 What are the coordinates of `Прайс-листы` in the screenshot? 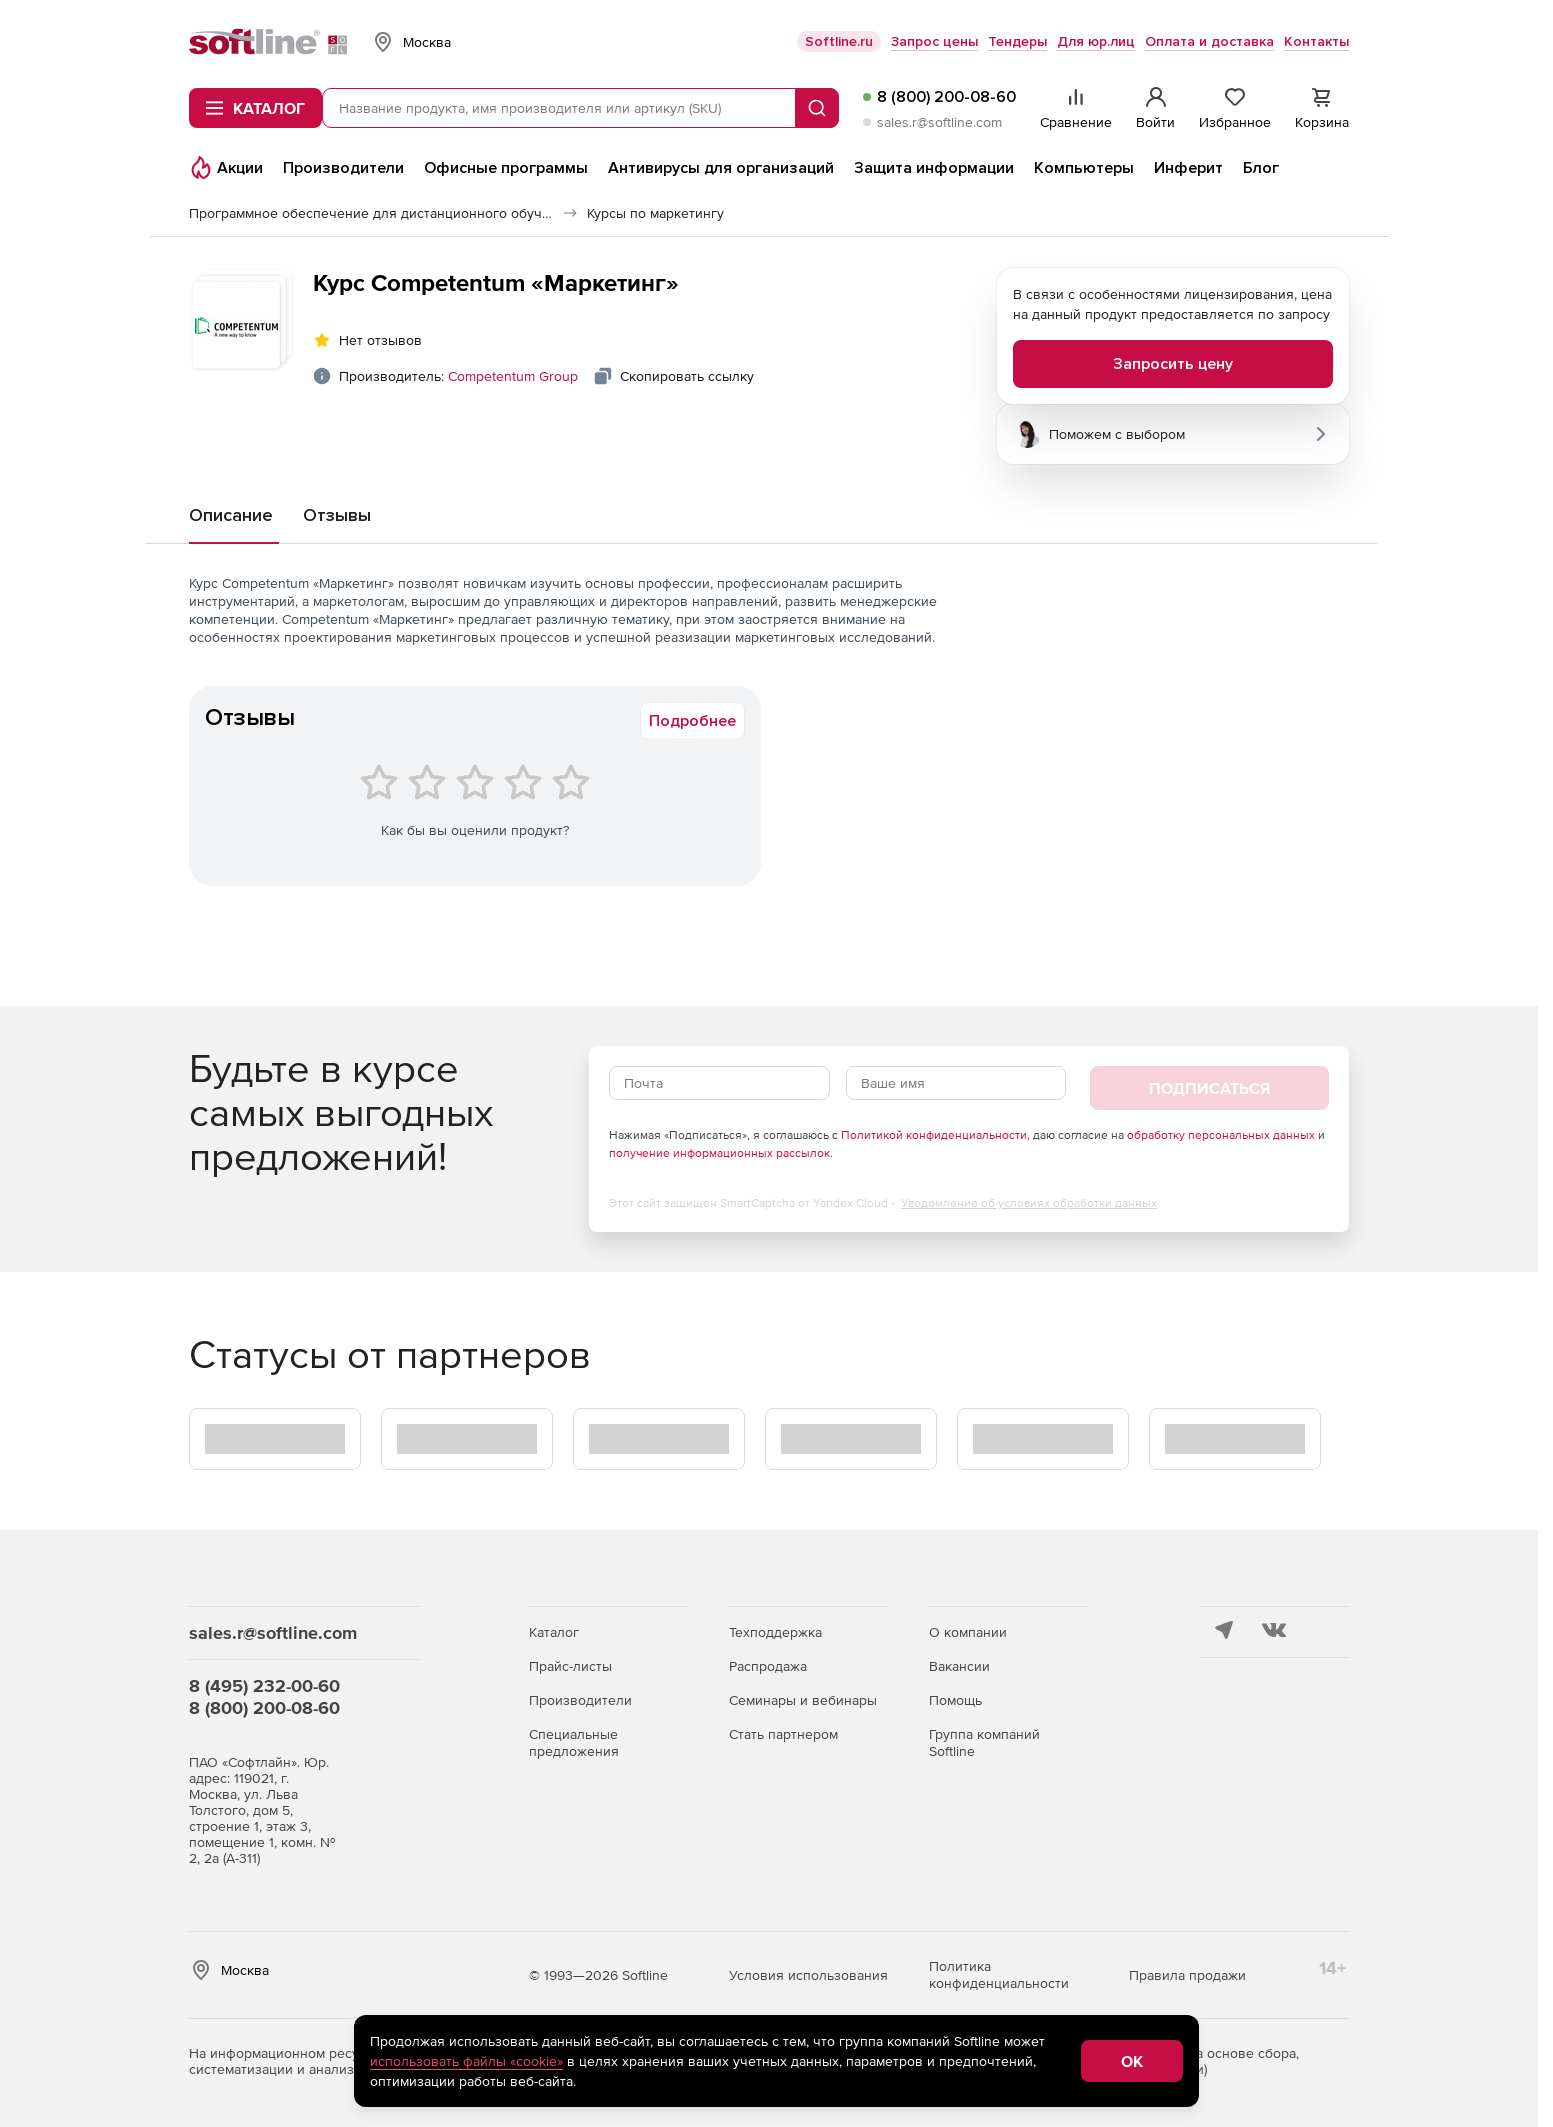 It's located at (570, 1666).